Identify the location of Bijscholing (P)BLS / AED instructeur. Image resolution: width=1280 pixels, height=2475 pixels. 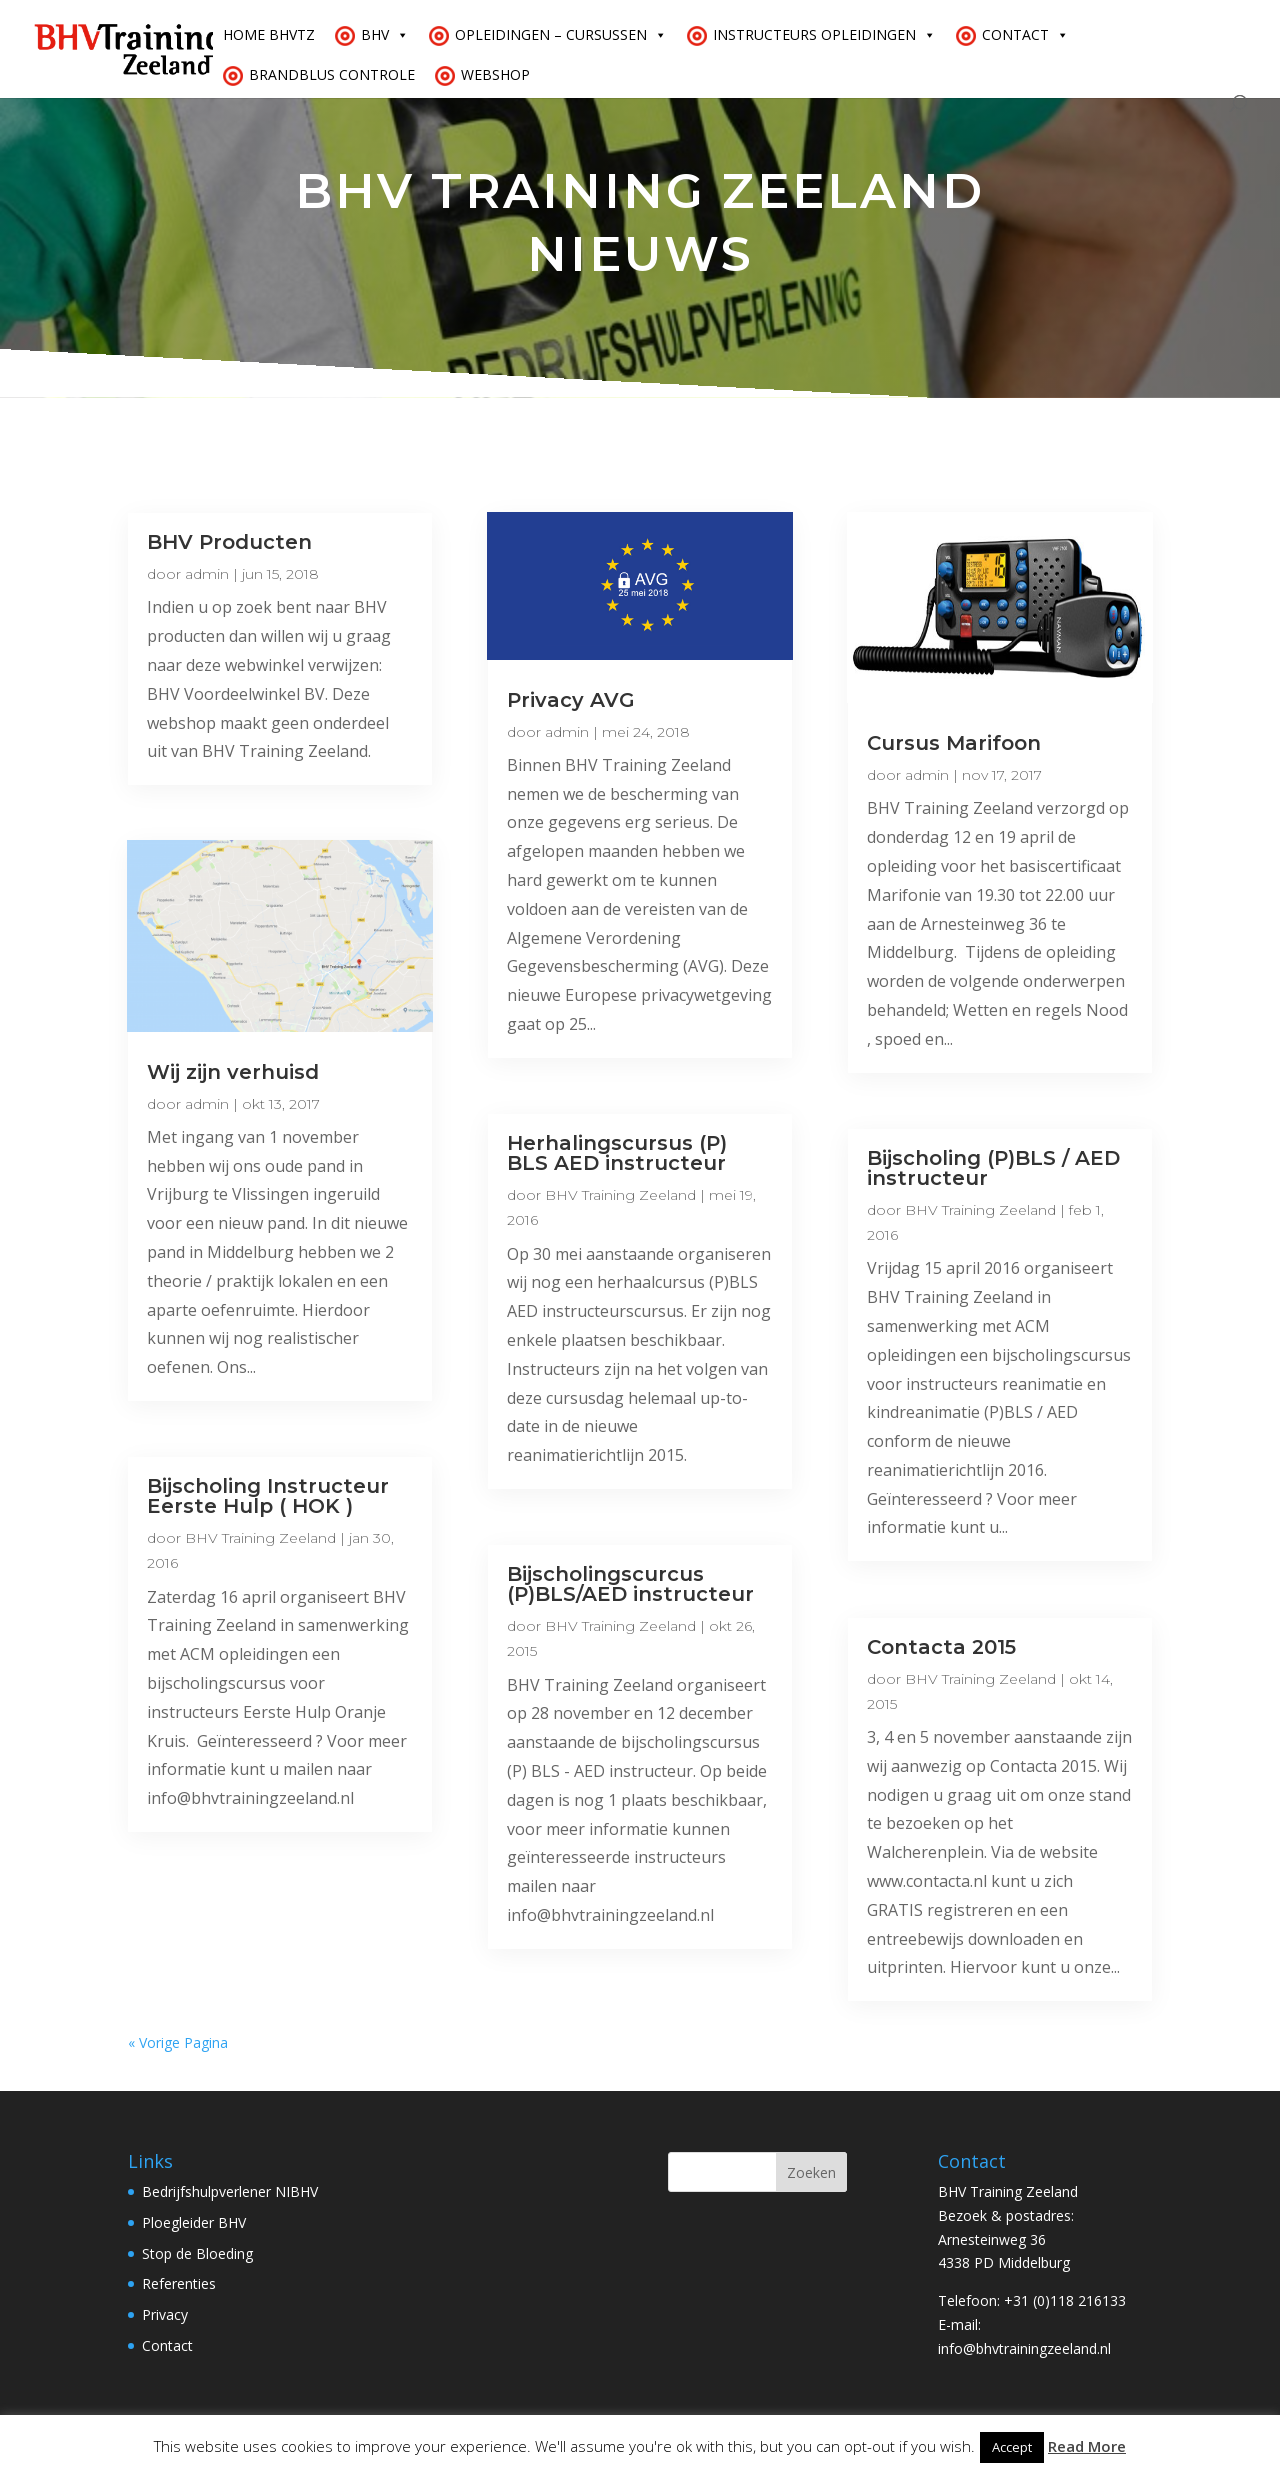
(993, 1168).